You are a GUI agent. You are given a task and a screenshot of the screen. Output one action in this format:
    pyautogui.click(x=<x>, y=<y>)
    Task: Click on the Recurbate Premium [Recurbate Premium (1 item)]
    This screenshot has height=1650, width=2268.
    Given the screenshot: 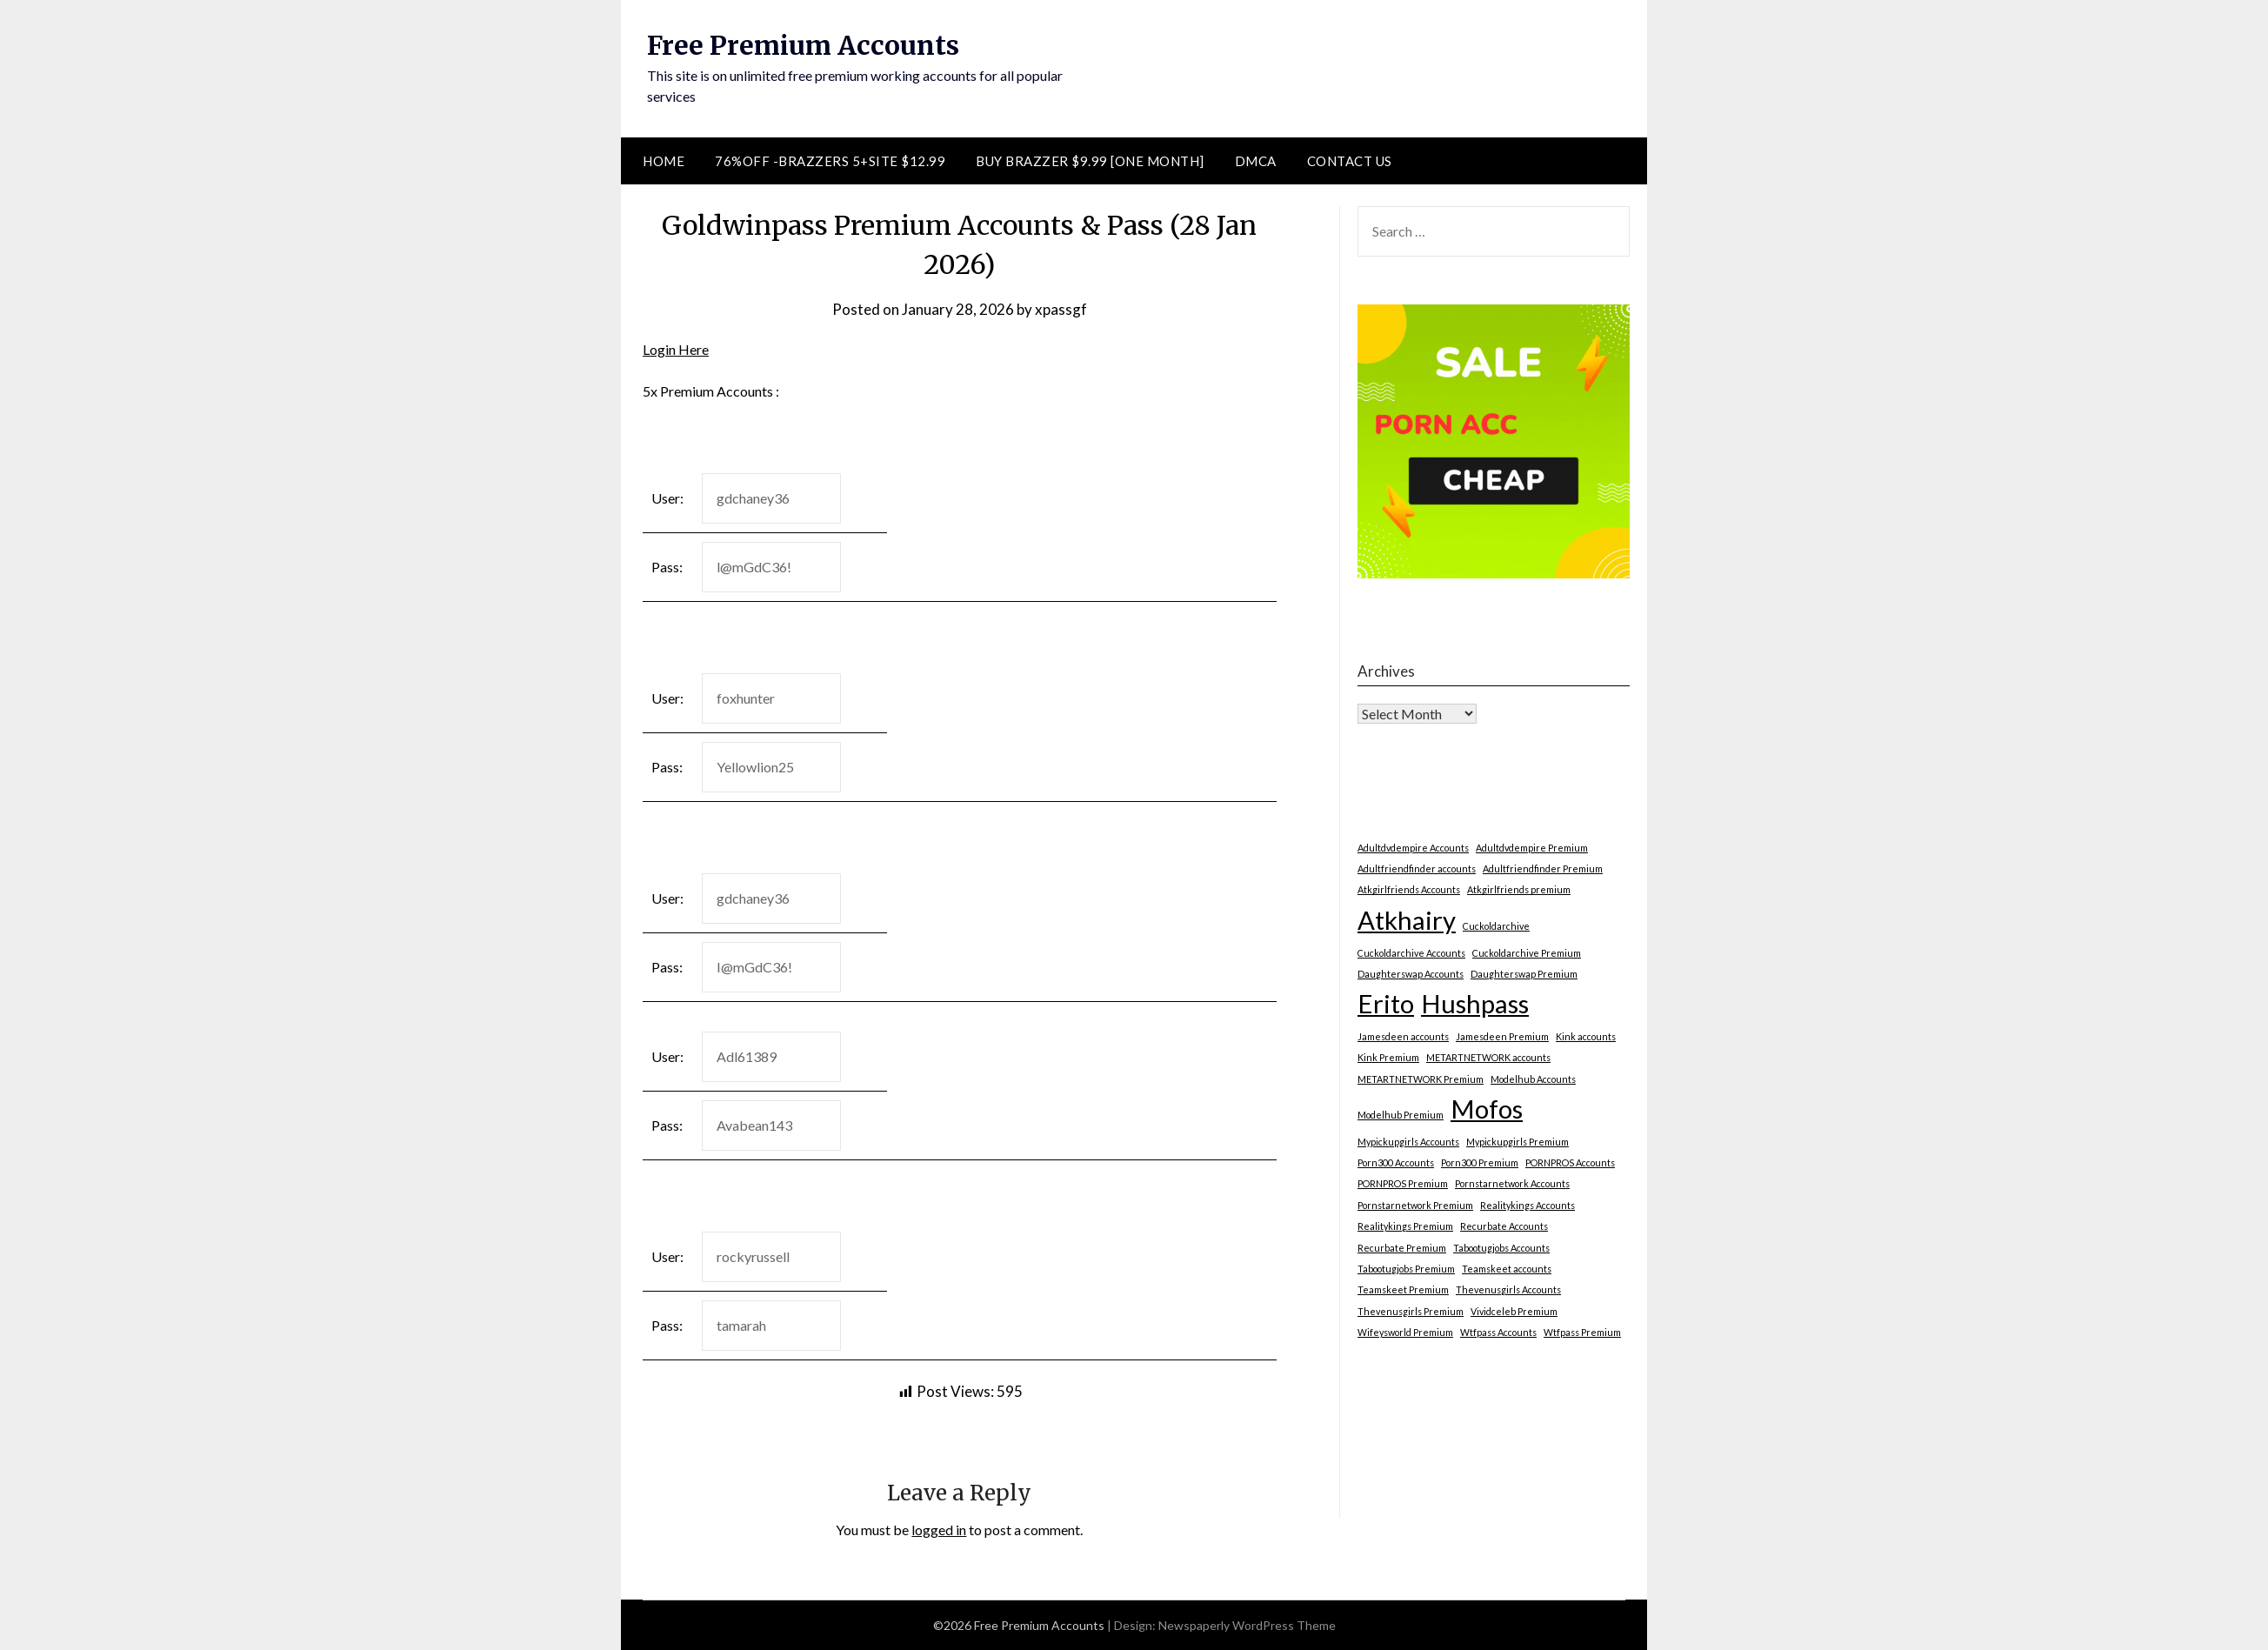 What is the action you would take?
    pyautogui.click(x=1401, y=1247)
    